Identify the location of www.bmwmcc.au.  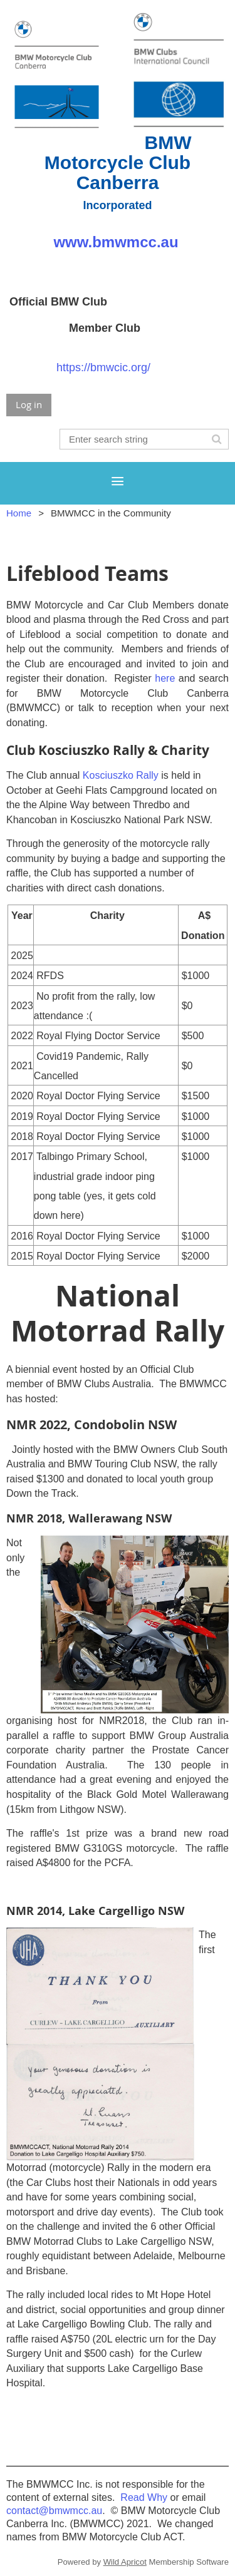
(117, 241).